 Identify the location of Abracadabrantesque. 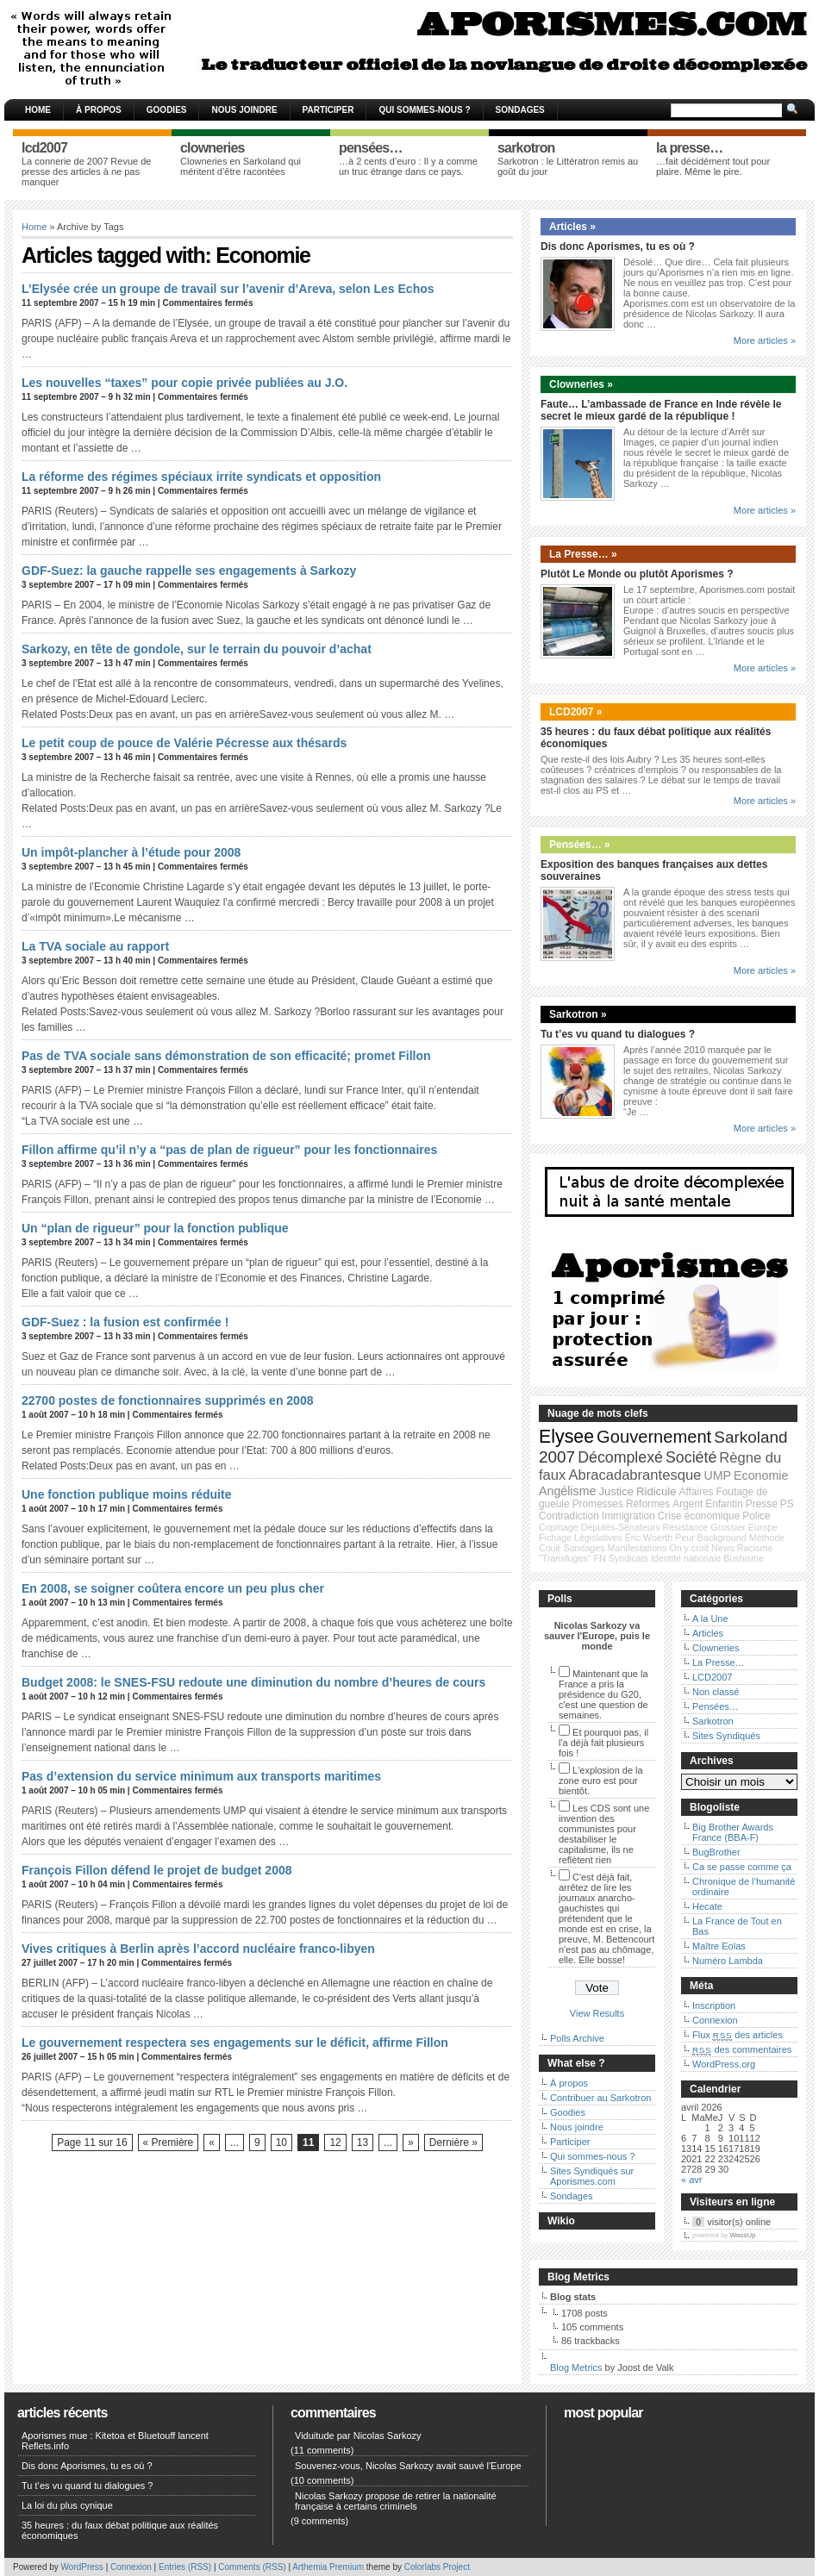
(634, 1475).